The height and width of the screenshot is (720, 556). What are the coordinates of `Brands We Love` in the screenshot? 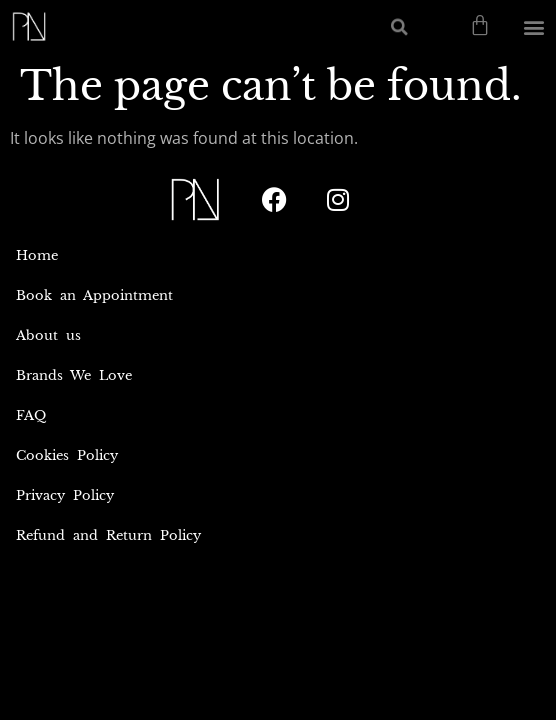 It's located at (74, 375).